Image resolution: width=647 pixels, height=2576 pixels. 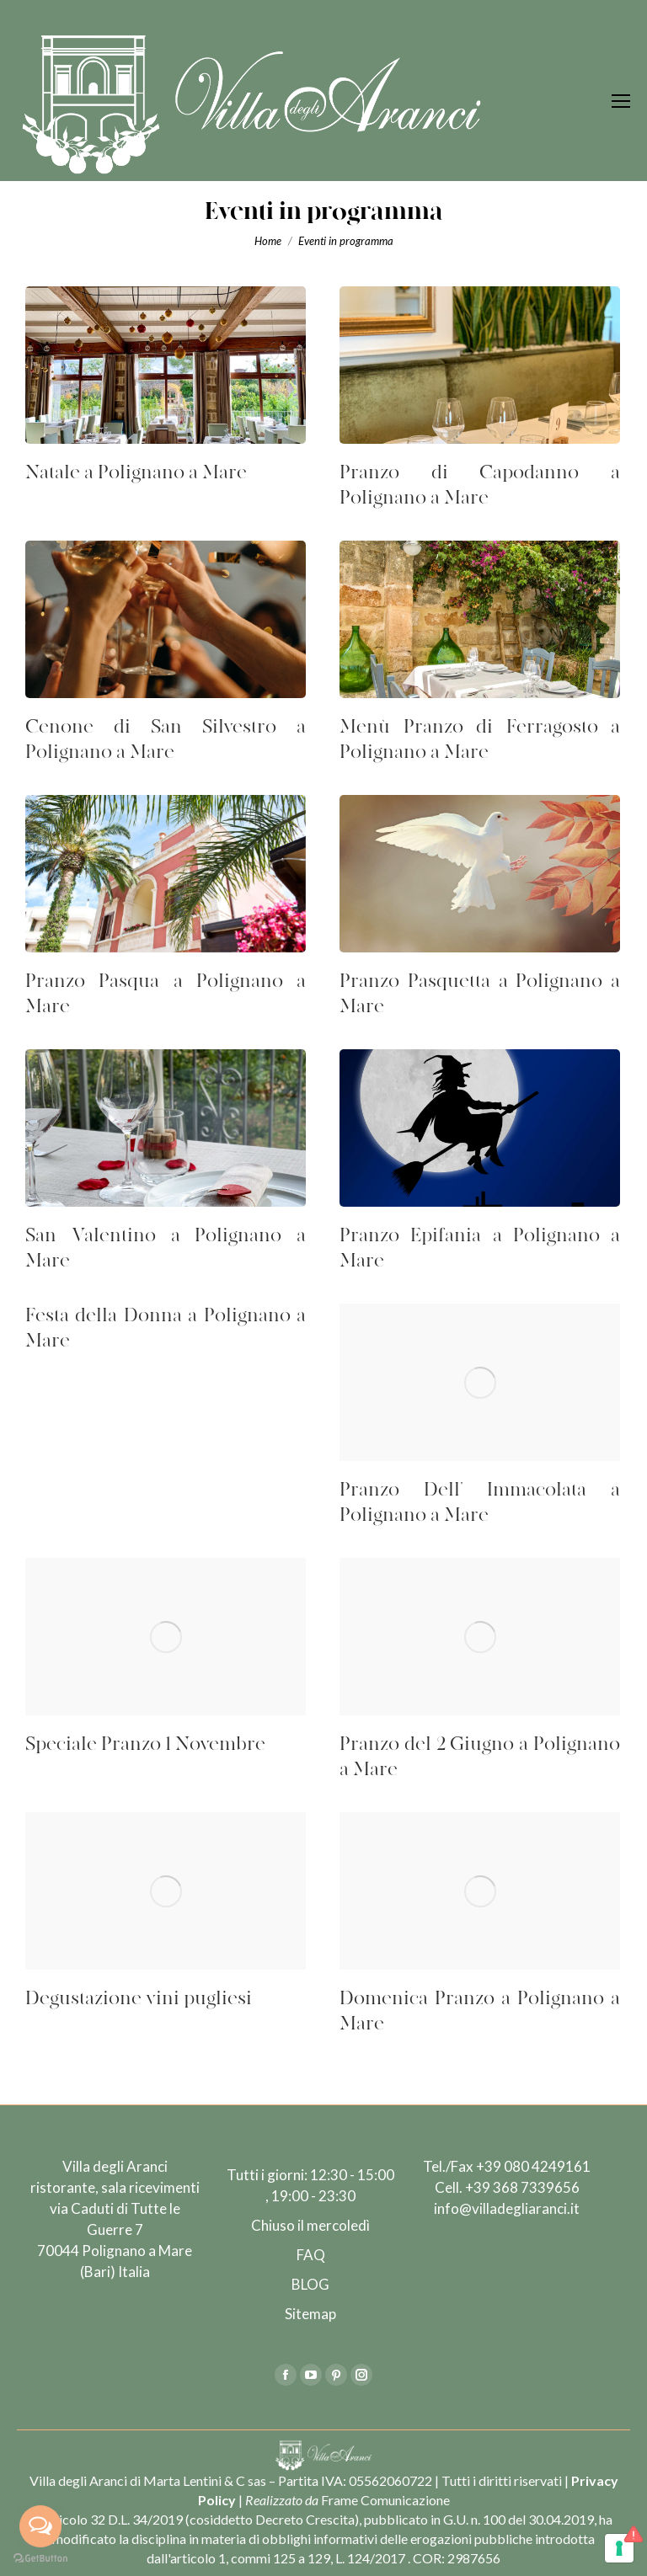 What do you see at coordinates (165, 1248) in the screenshot?
I see `San Valentino a Polignano a Mare` at bounding box center [165, 1248].